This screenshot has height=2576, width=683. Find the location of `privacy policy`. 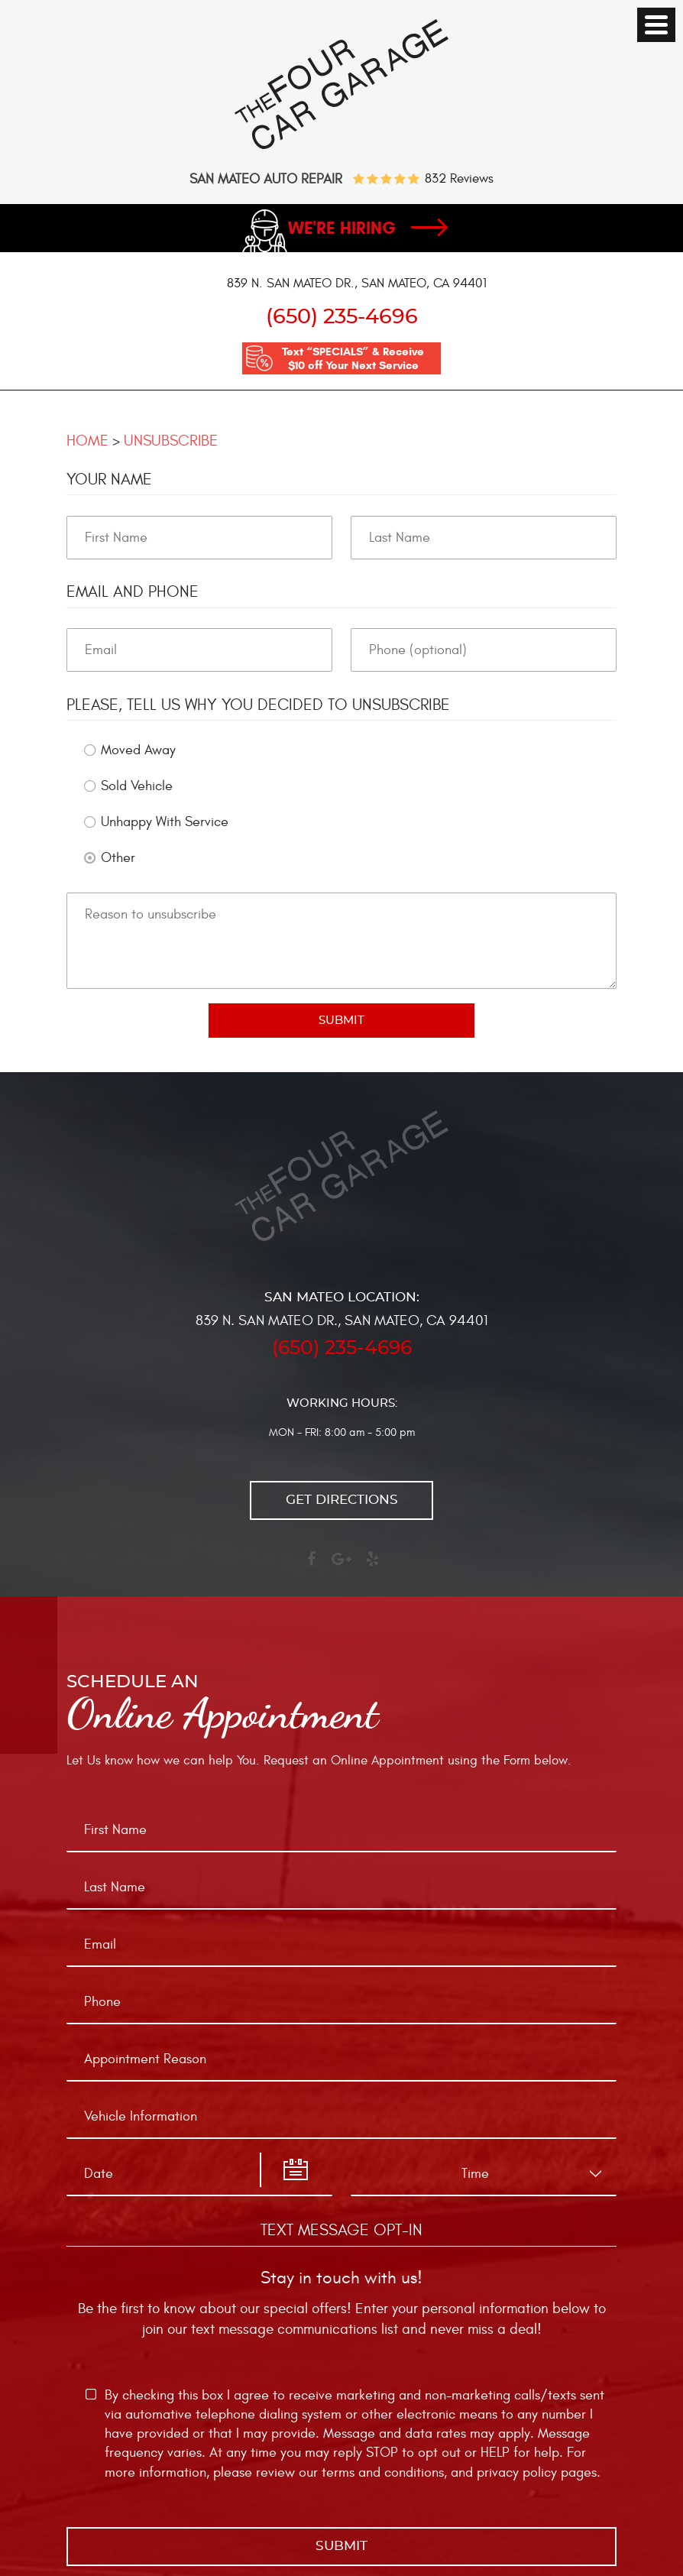

privacy policy is located at coordinates (517, 2472).